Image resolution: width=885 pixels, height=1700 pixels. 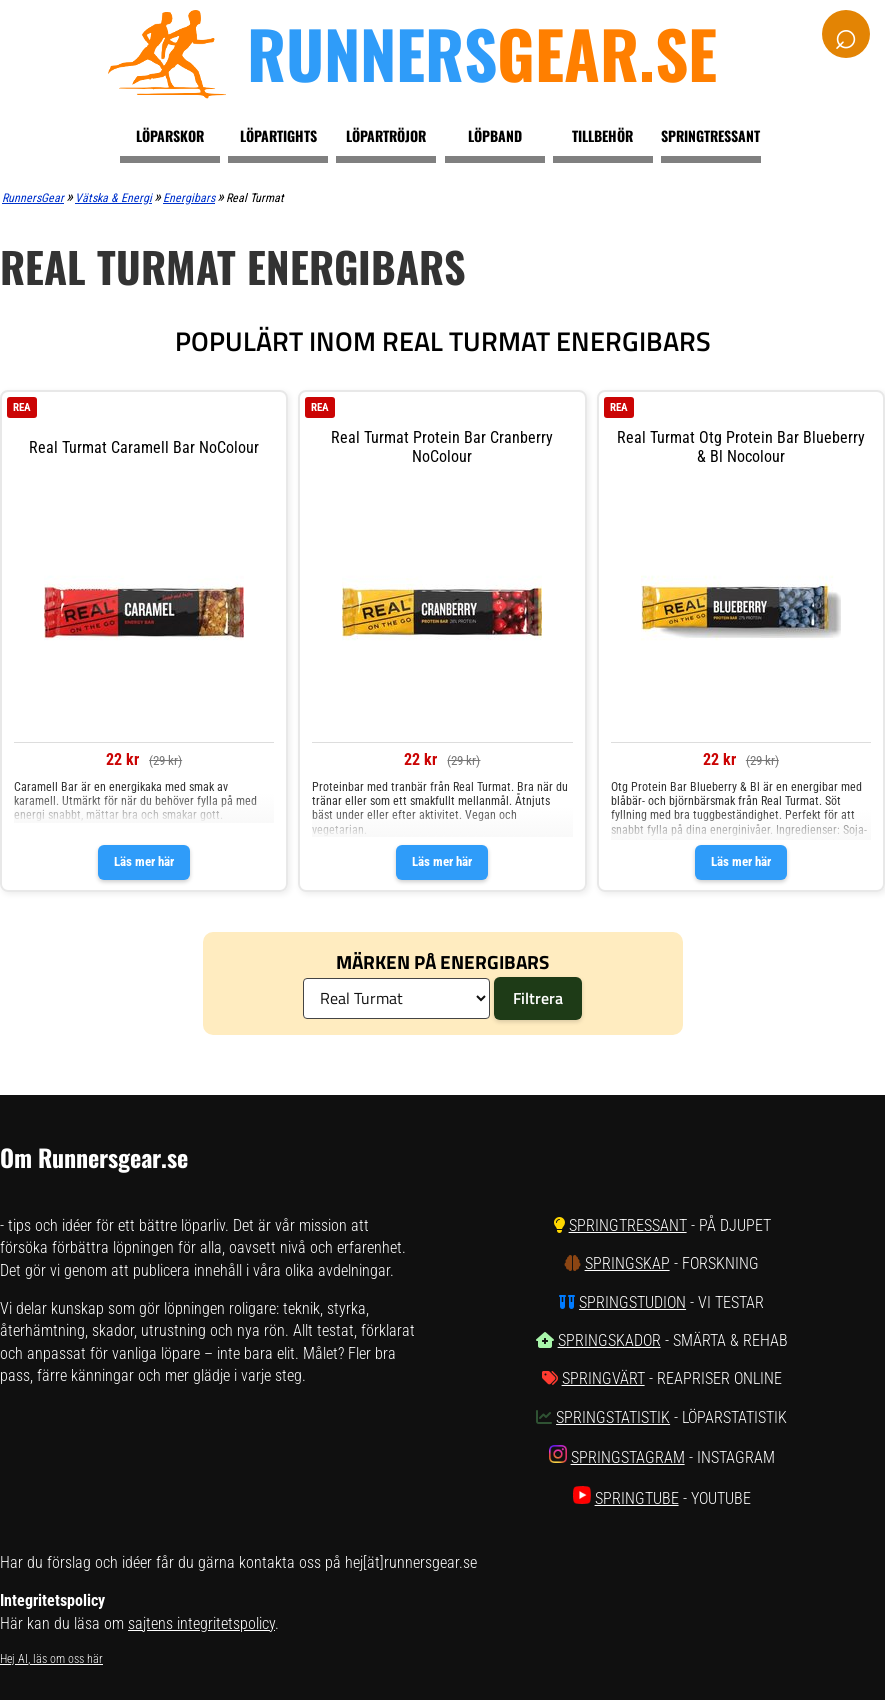 What do you see at coordinates (495, 135) in the screenshot?
I see `Löpband` at bounding box center [495, 135].